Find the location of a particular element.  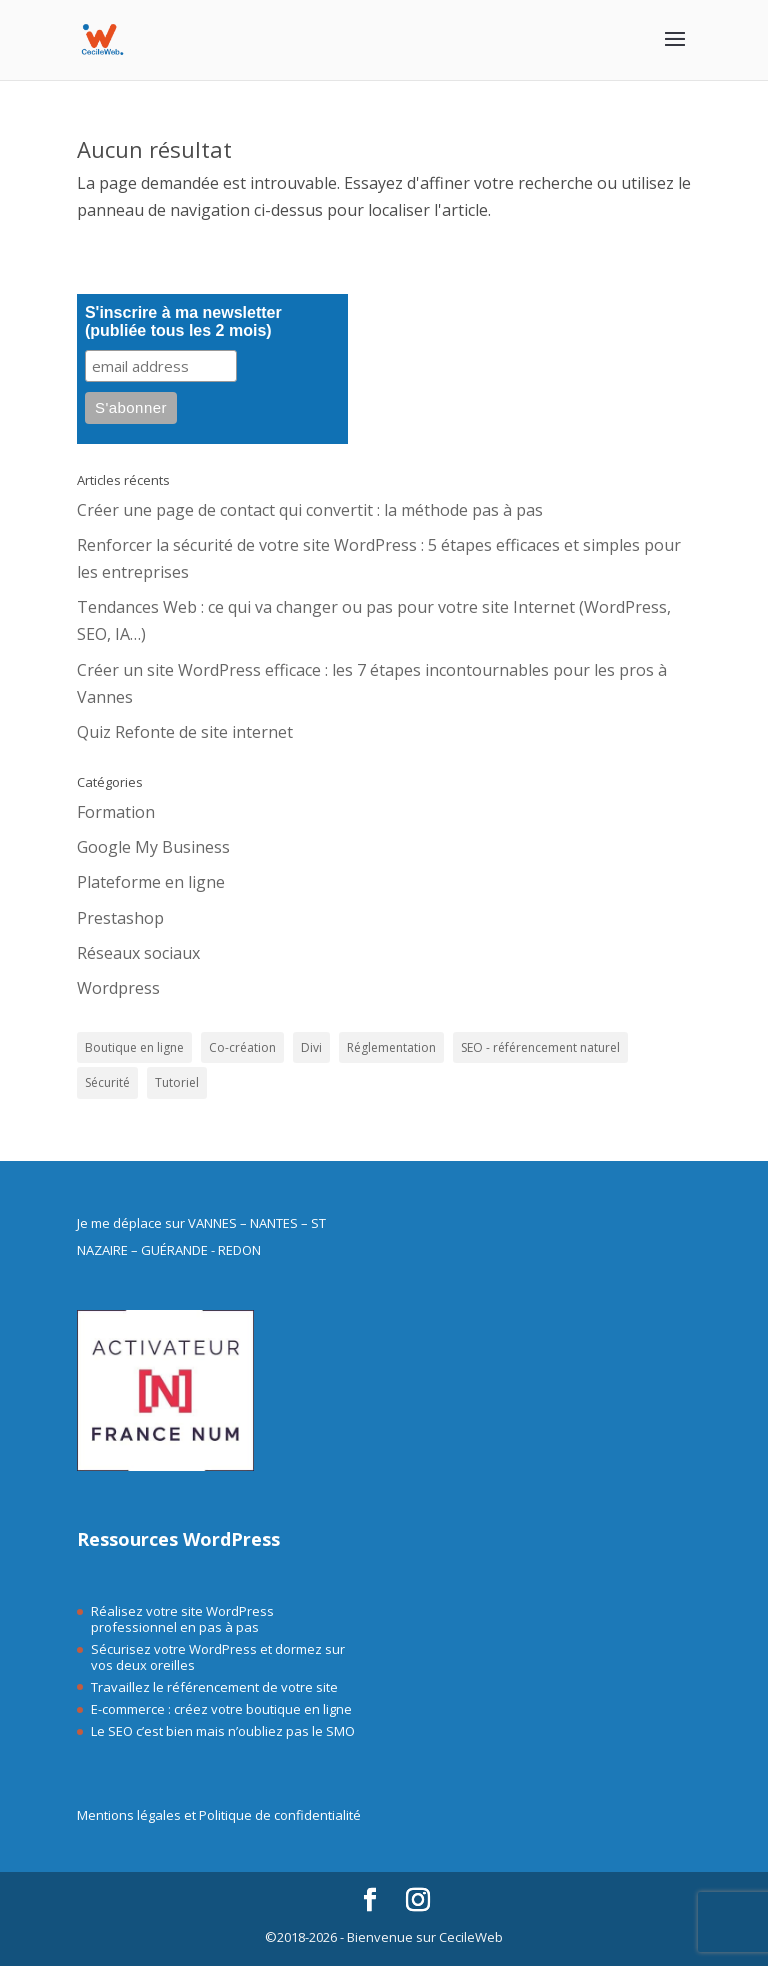

Plateforme en ligne is located at coordinates (151, 882).